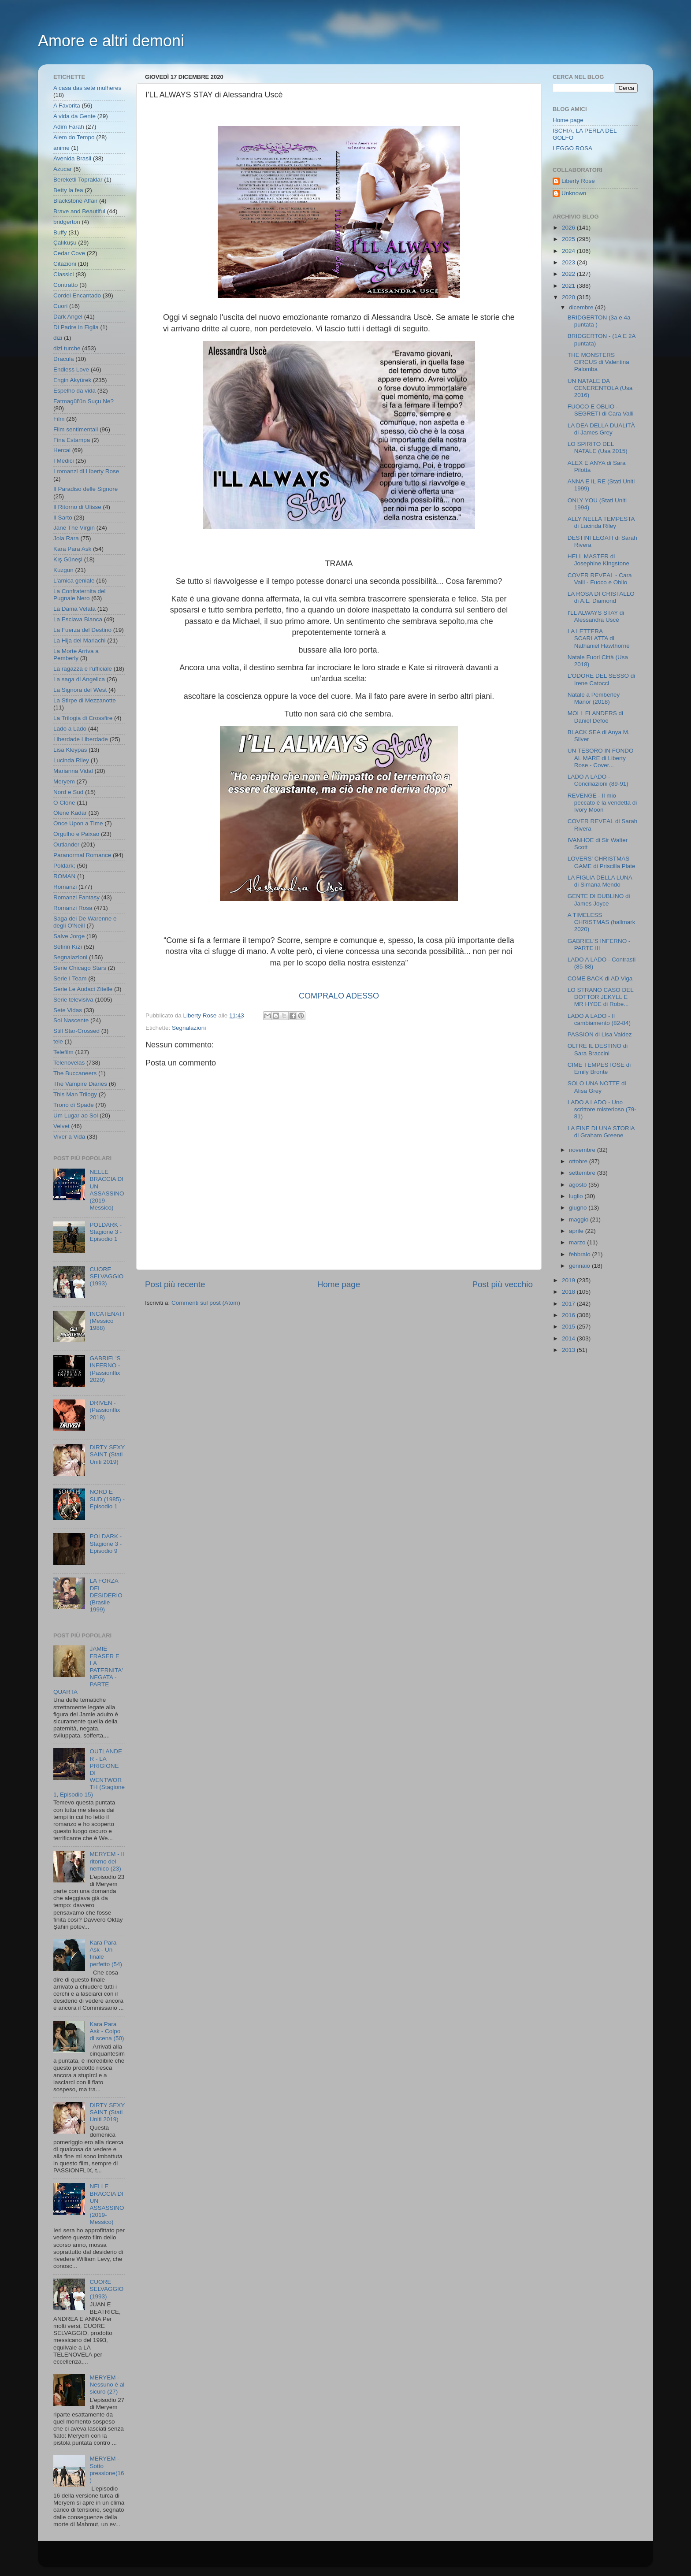 The height and width of the screenshot is (2576, 691). I want to click on LADO A LADO - Il cambiamento (82-84), so click(599, 1019).